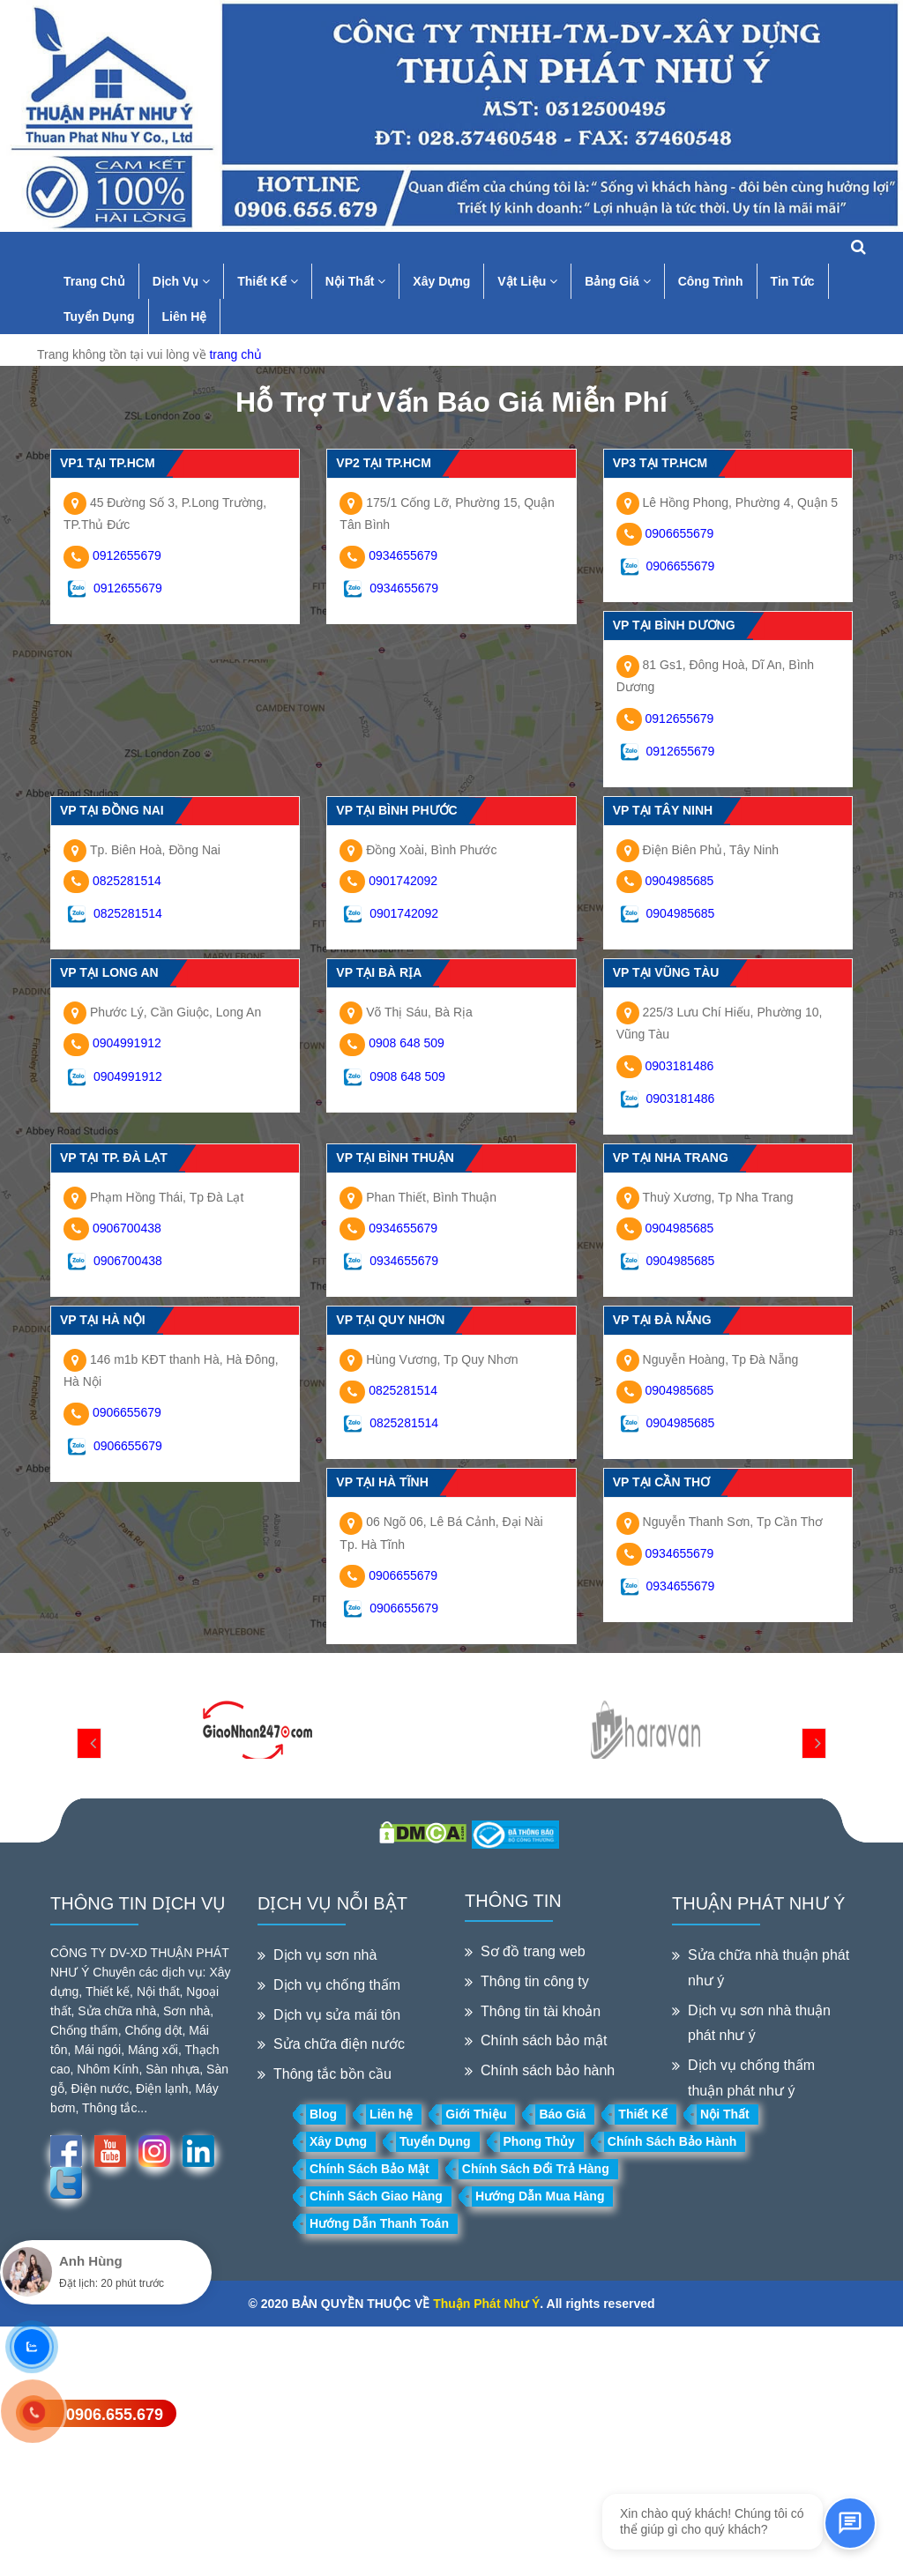 This screenshot has width=903, height=2576. What do you see at coordinates (89, 1743) in the screenshot?
I see `[presentation]` at bounding box center [89, 1743].